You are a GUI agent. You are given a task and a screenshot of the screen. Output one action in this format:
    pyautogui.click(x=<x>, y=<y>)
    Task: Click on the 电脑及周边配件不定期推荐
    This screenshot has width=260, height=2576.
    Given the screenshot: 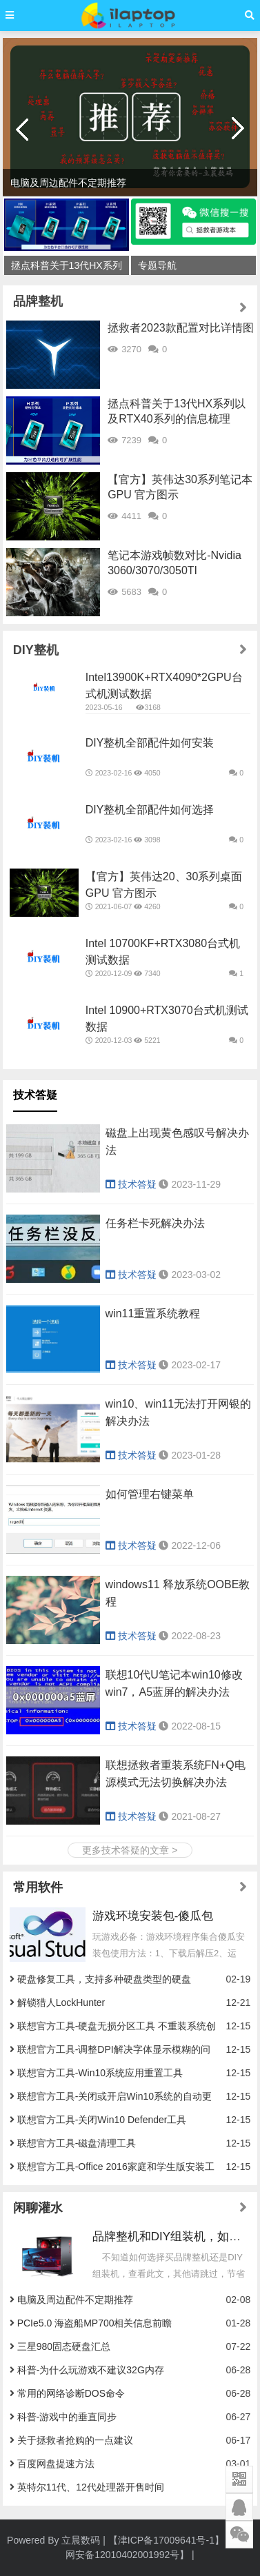 What is the action you would take?
    pyautogui.click(x=75, y=2299)
    